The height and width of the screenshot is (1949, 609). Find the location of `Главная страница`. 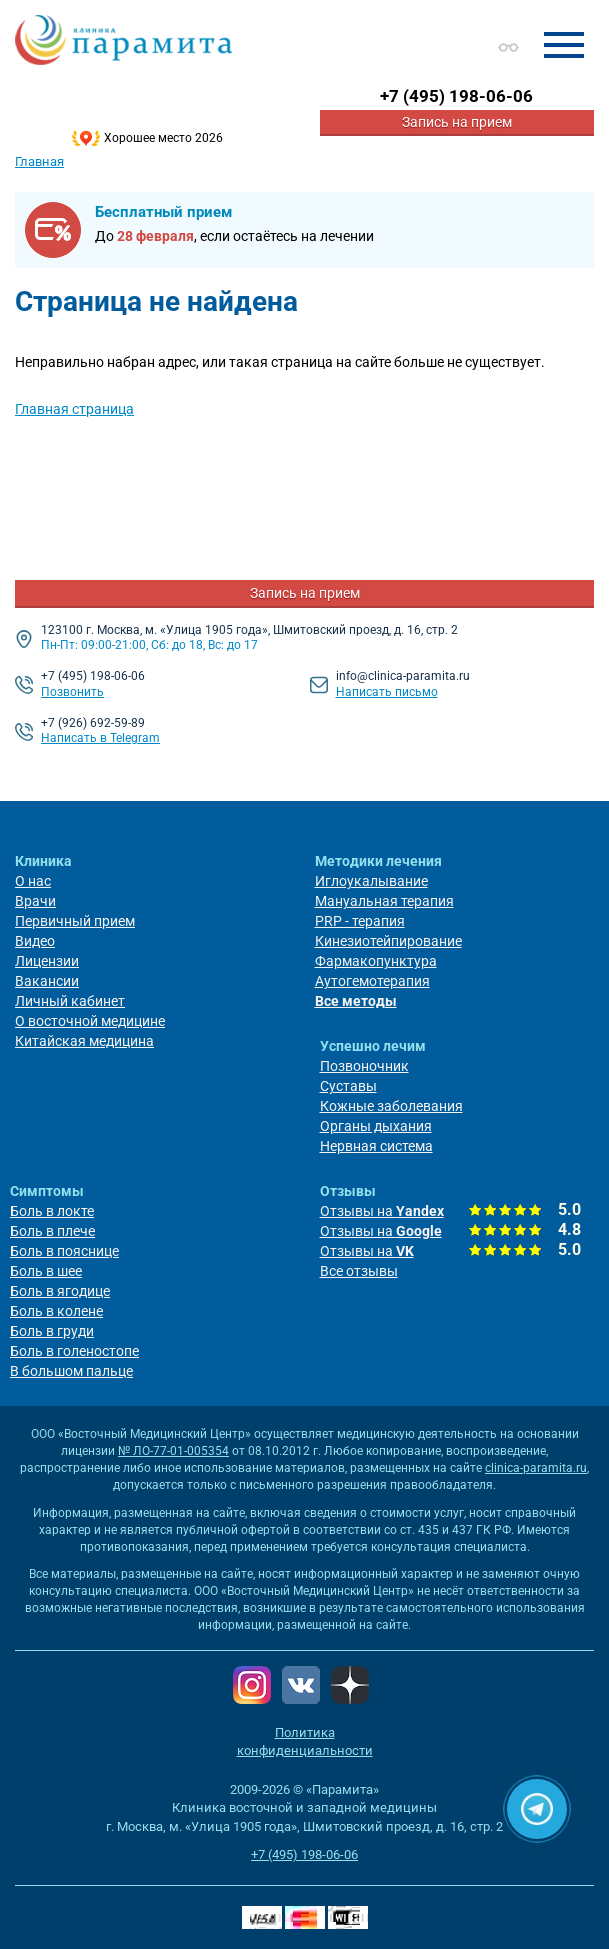

Главная страница is located at coordinates (74, 409).